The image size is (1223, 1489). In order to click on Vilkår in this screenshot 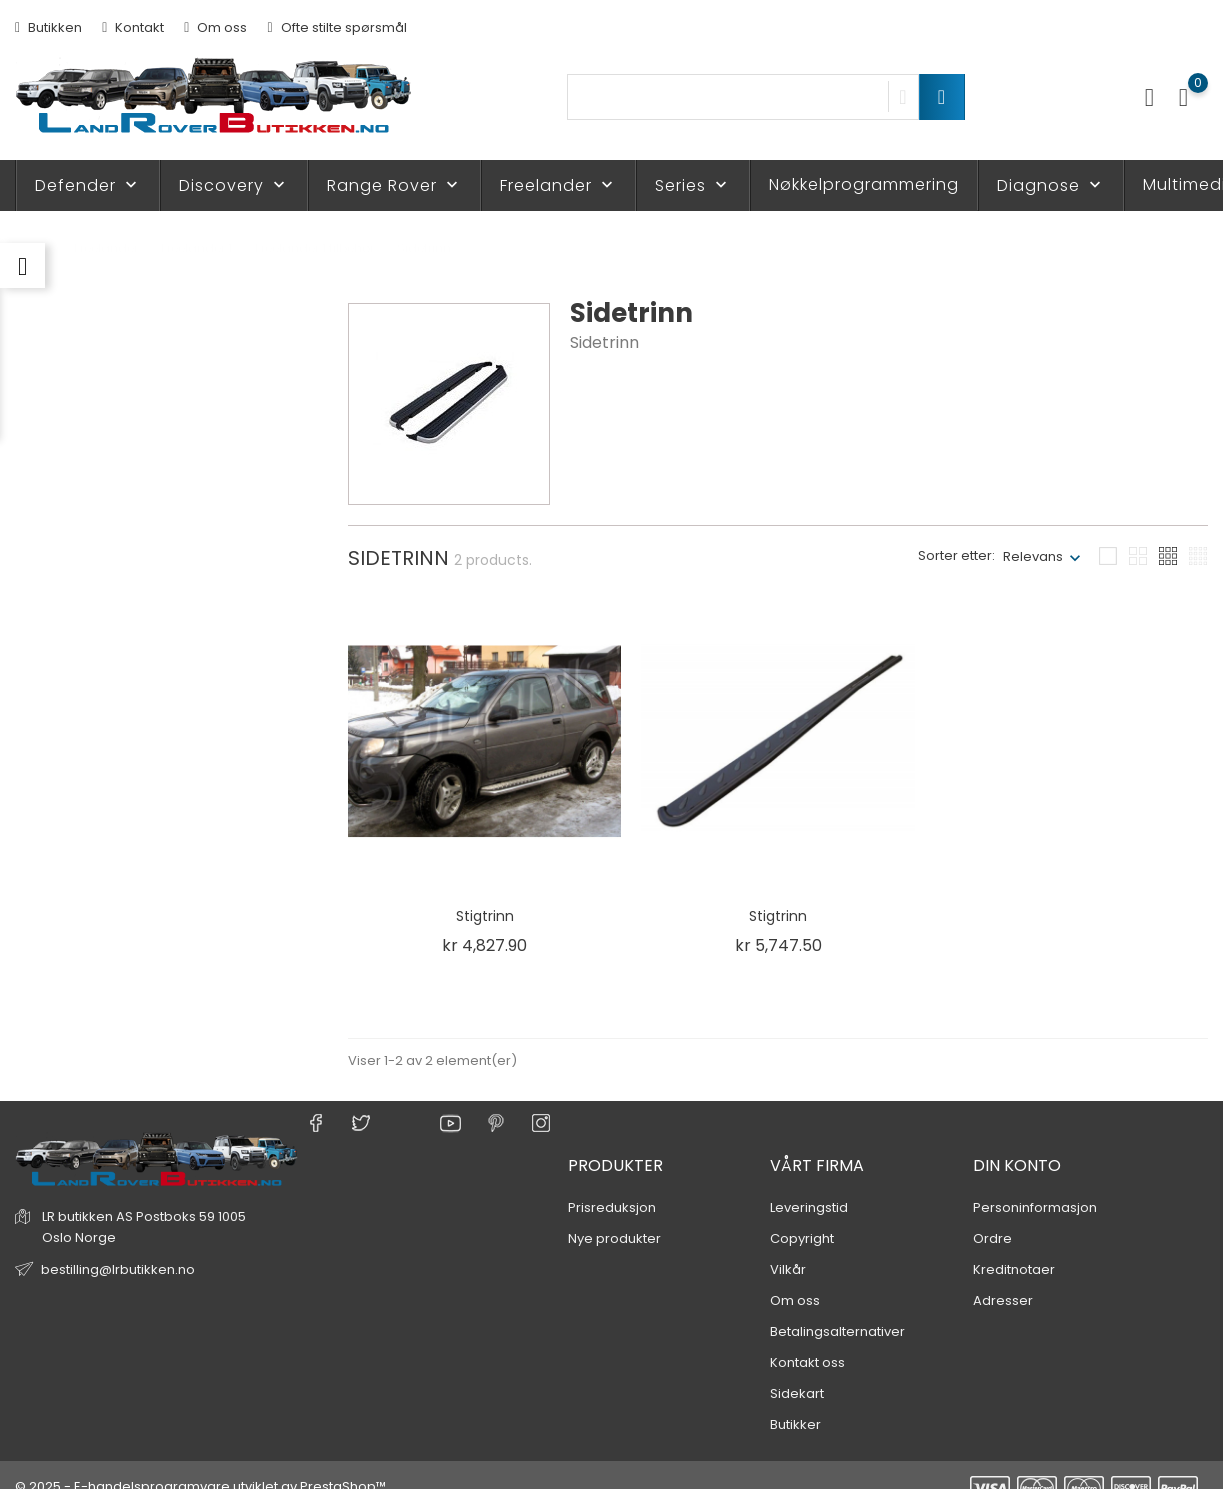, I will do `click(788, 1246)`.